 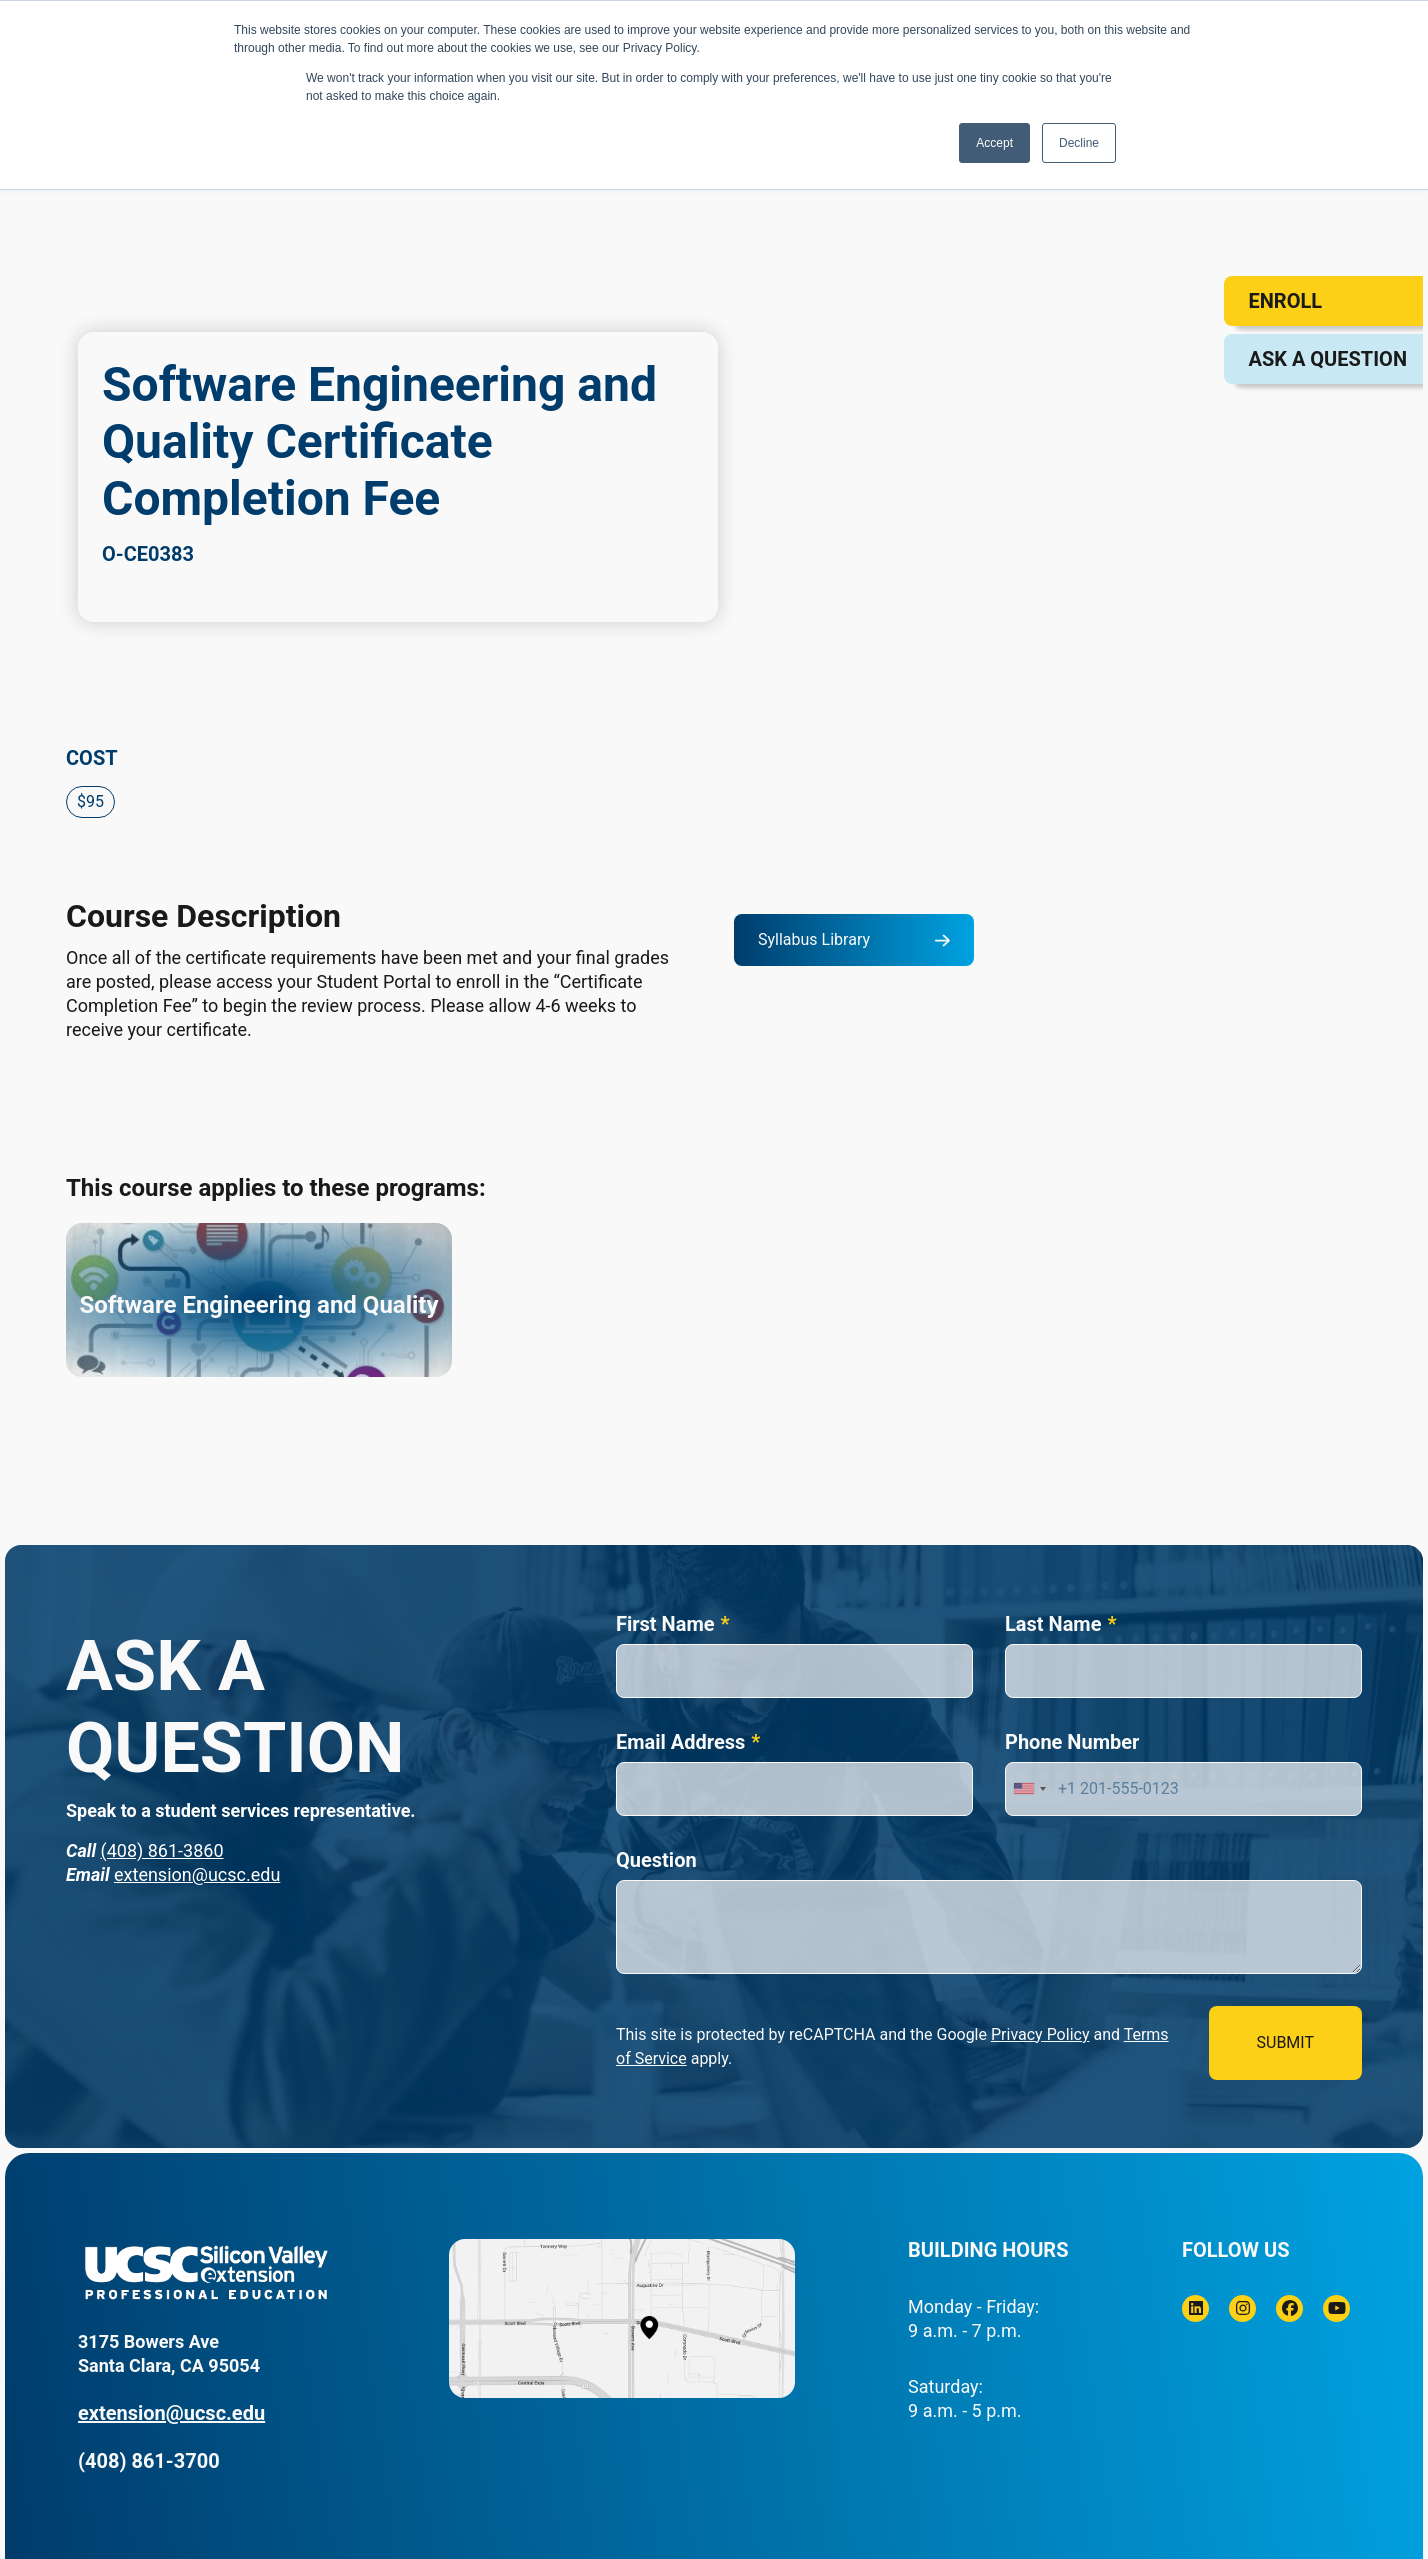 What do you see at coordinates (1053, 1624) in the screenshot?
I see `Last Name` at bounding box center [1053, 1624].